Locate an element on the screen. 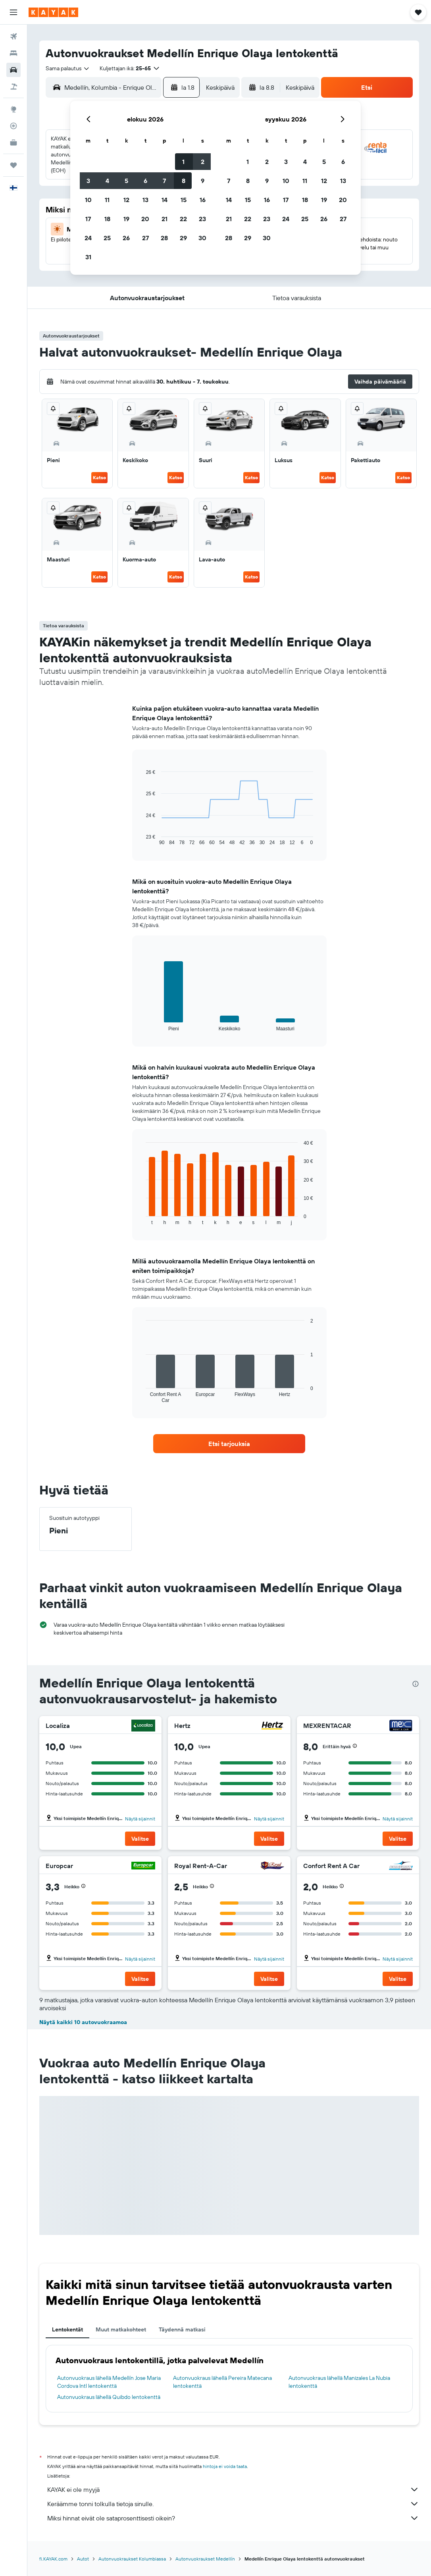 The height and width of the screenshot is (2576, 431). 7 [button] is located at coordinates (164, 181).